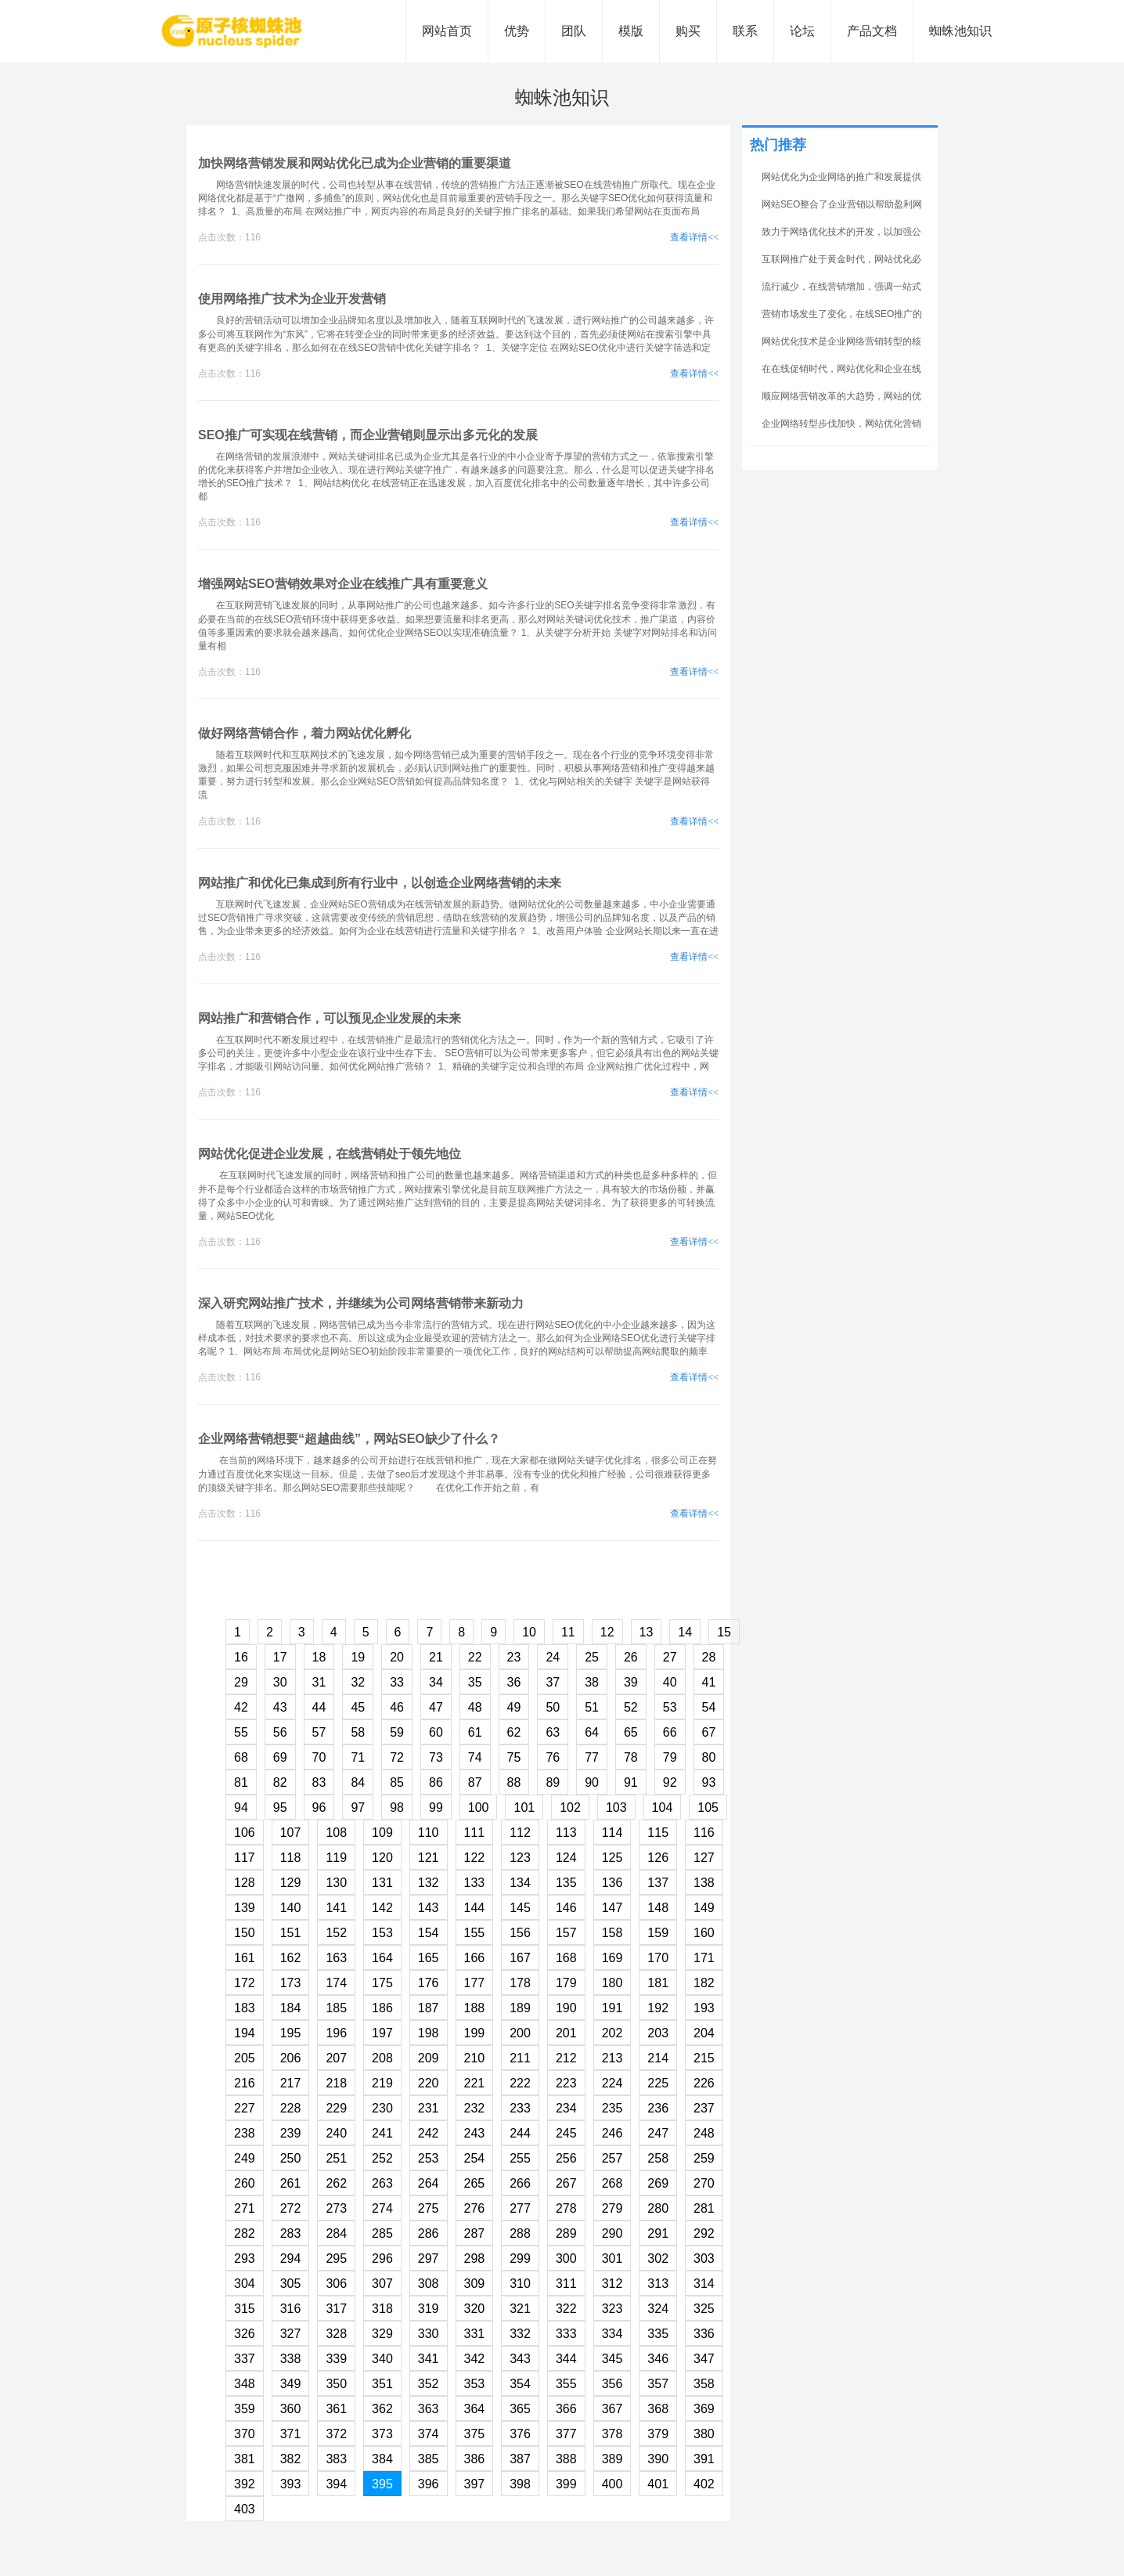 The height and width of the screenshot is (2576, 1124). Describe the element at coordinates (436, 1807) in the screenshot. I see `99` at that location.